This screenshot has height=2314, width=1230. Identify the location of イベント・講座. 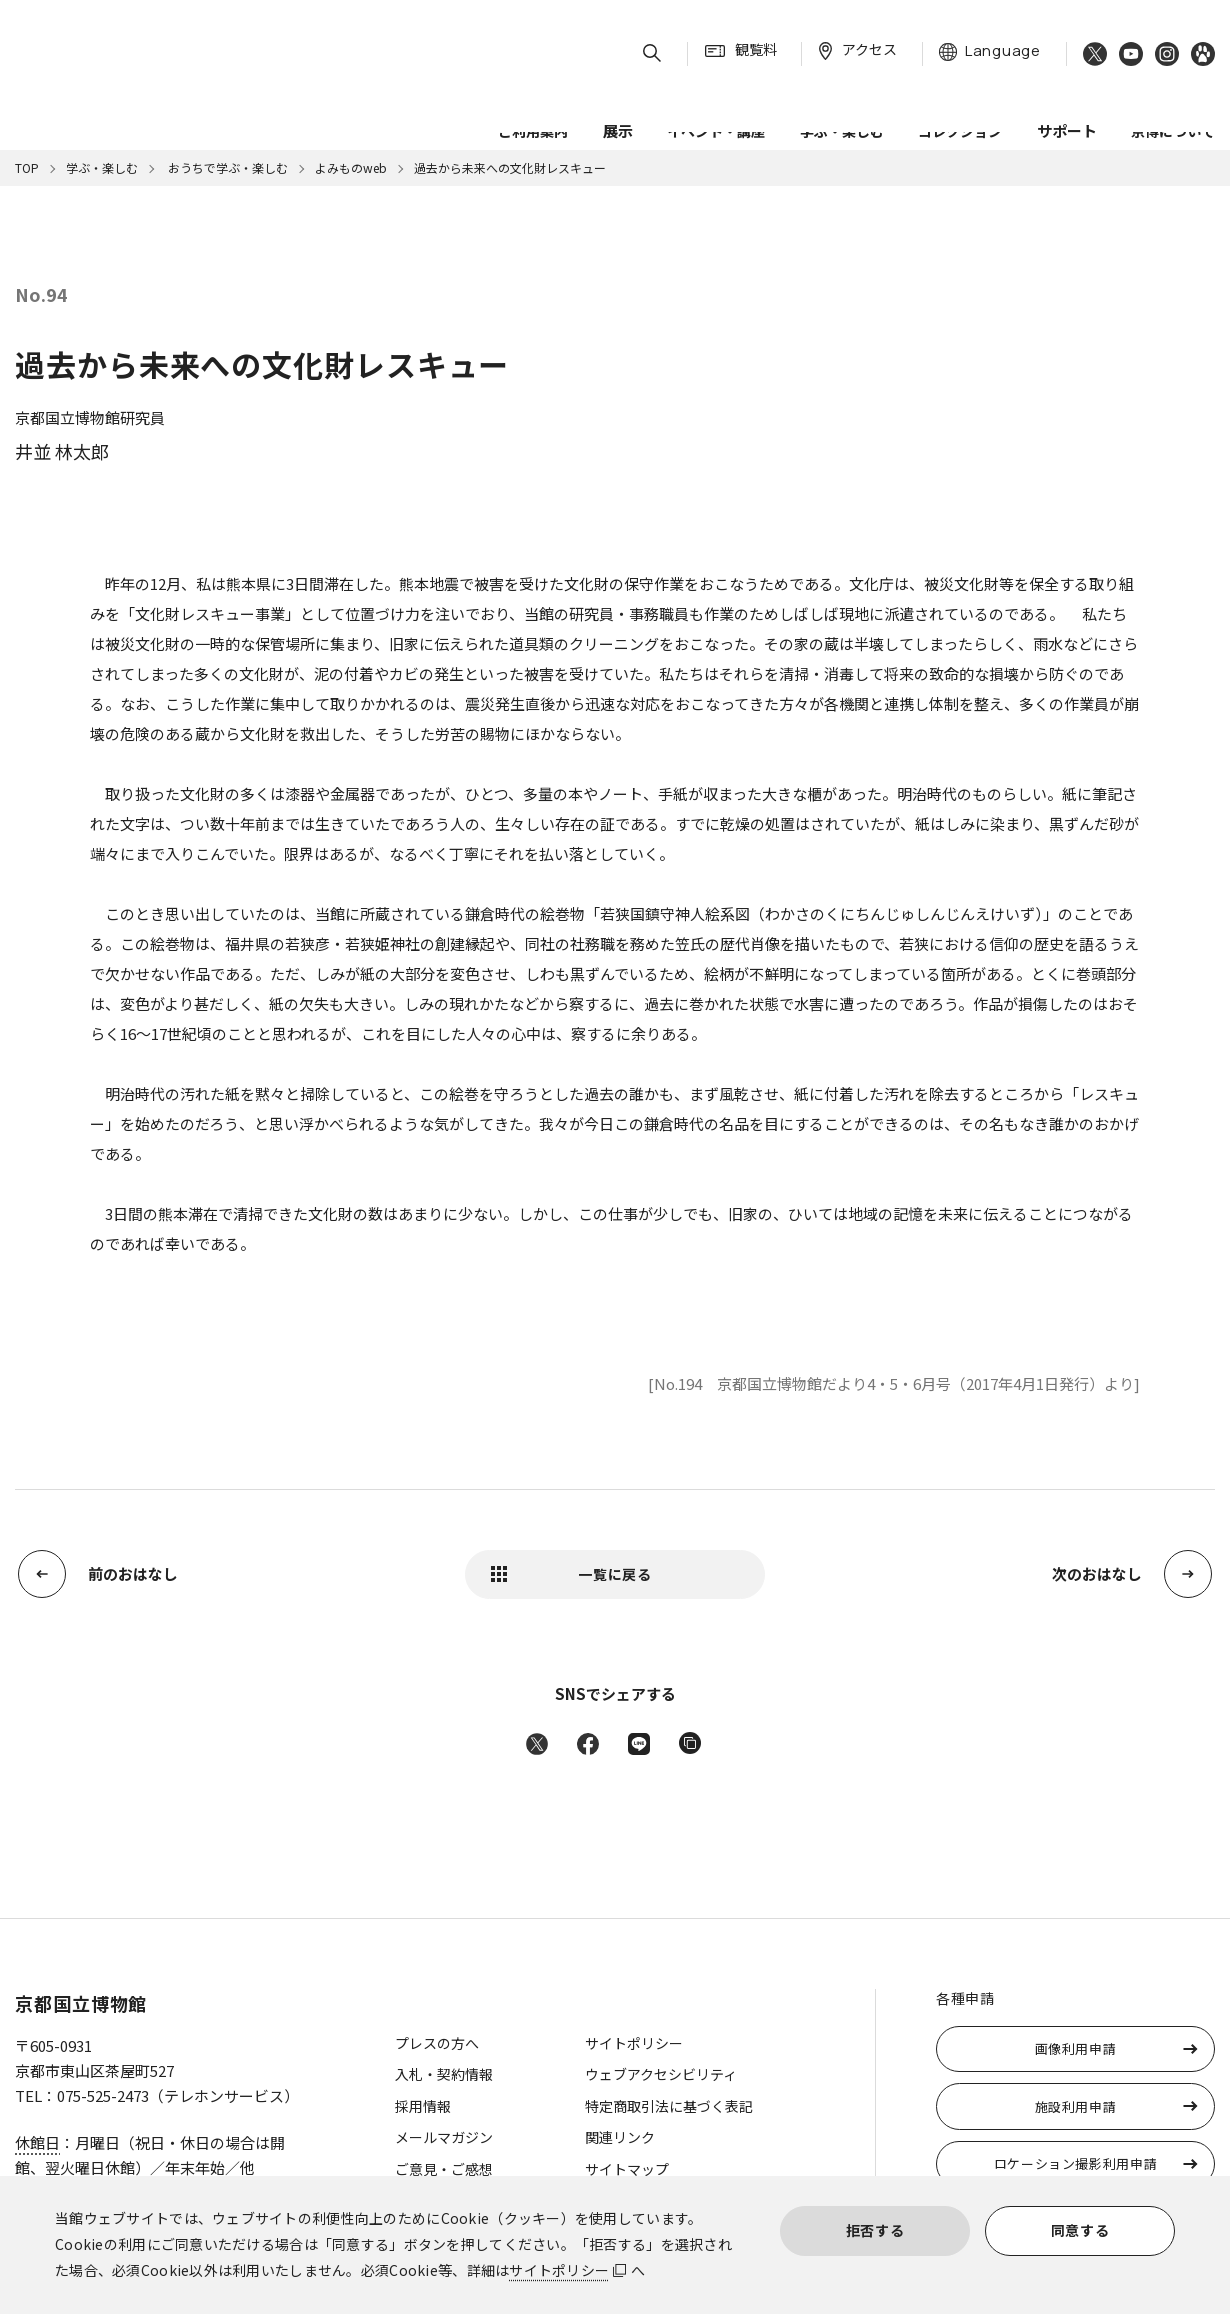
(716, 99).